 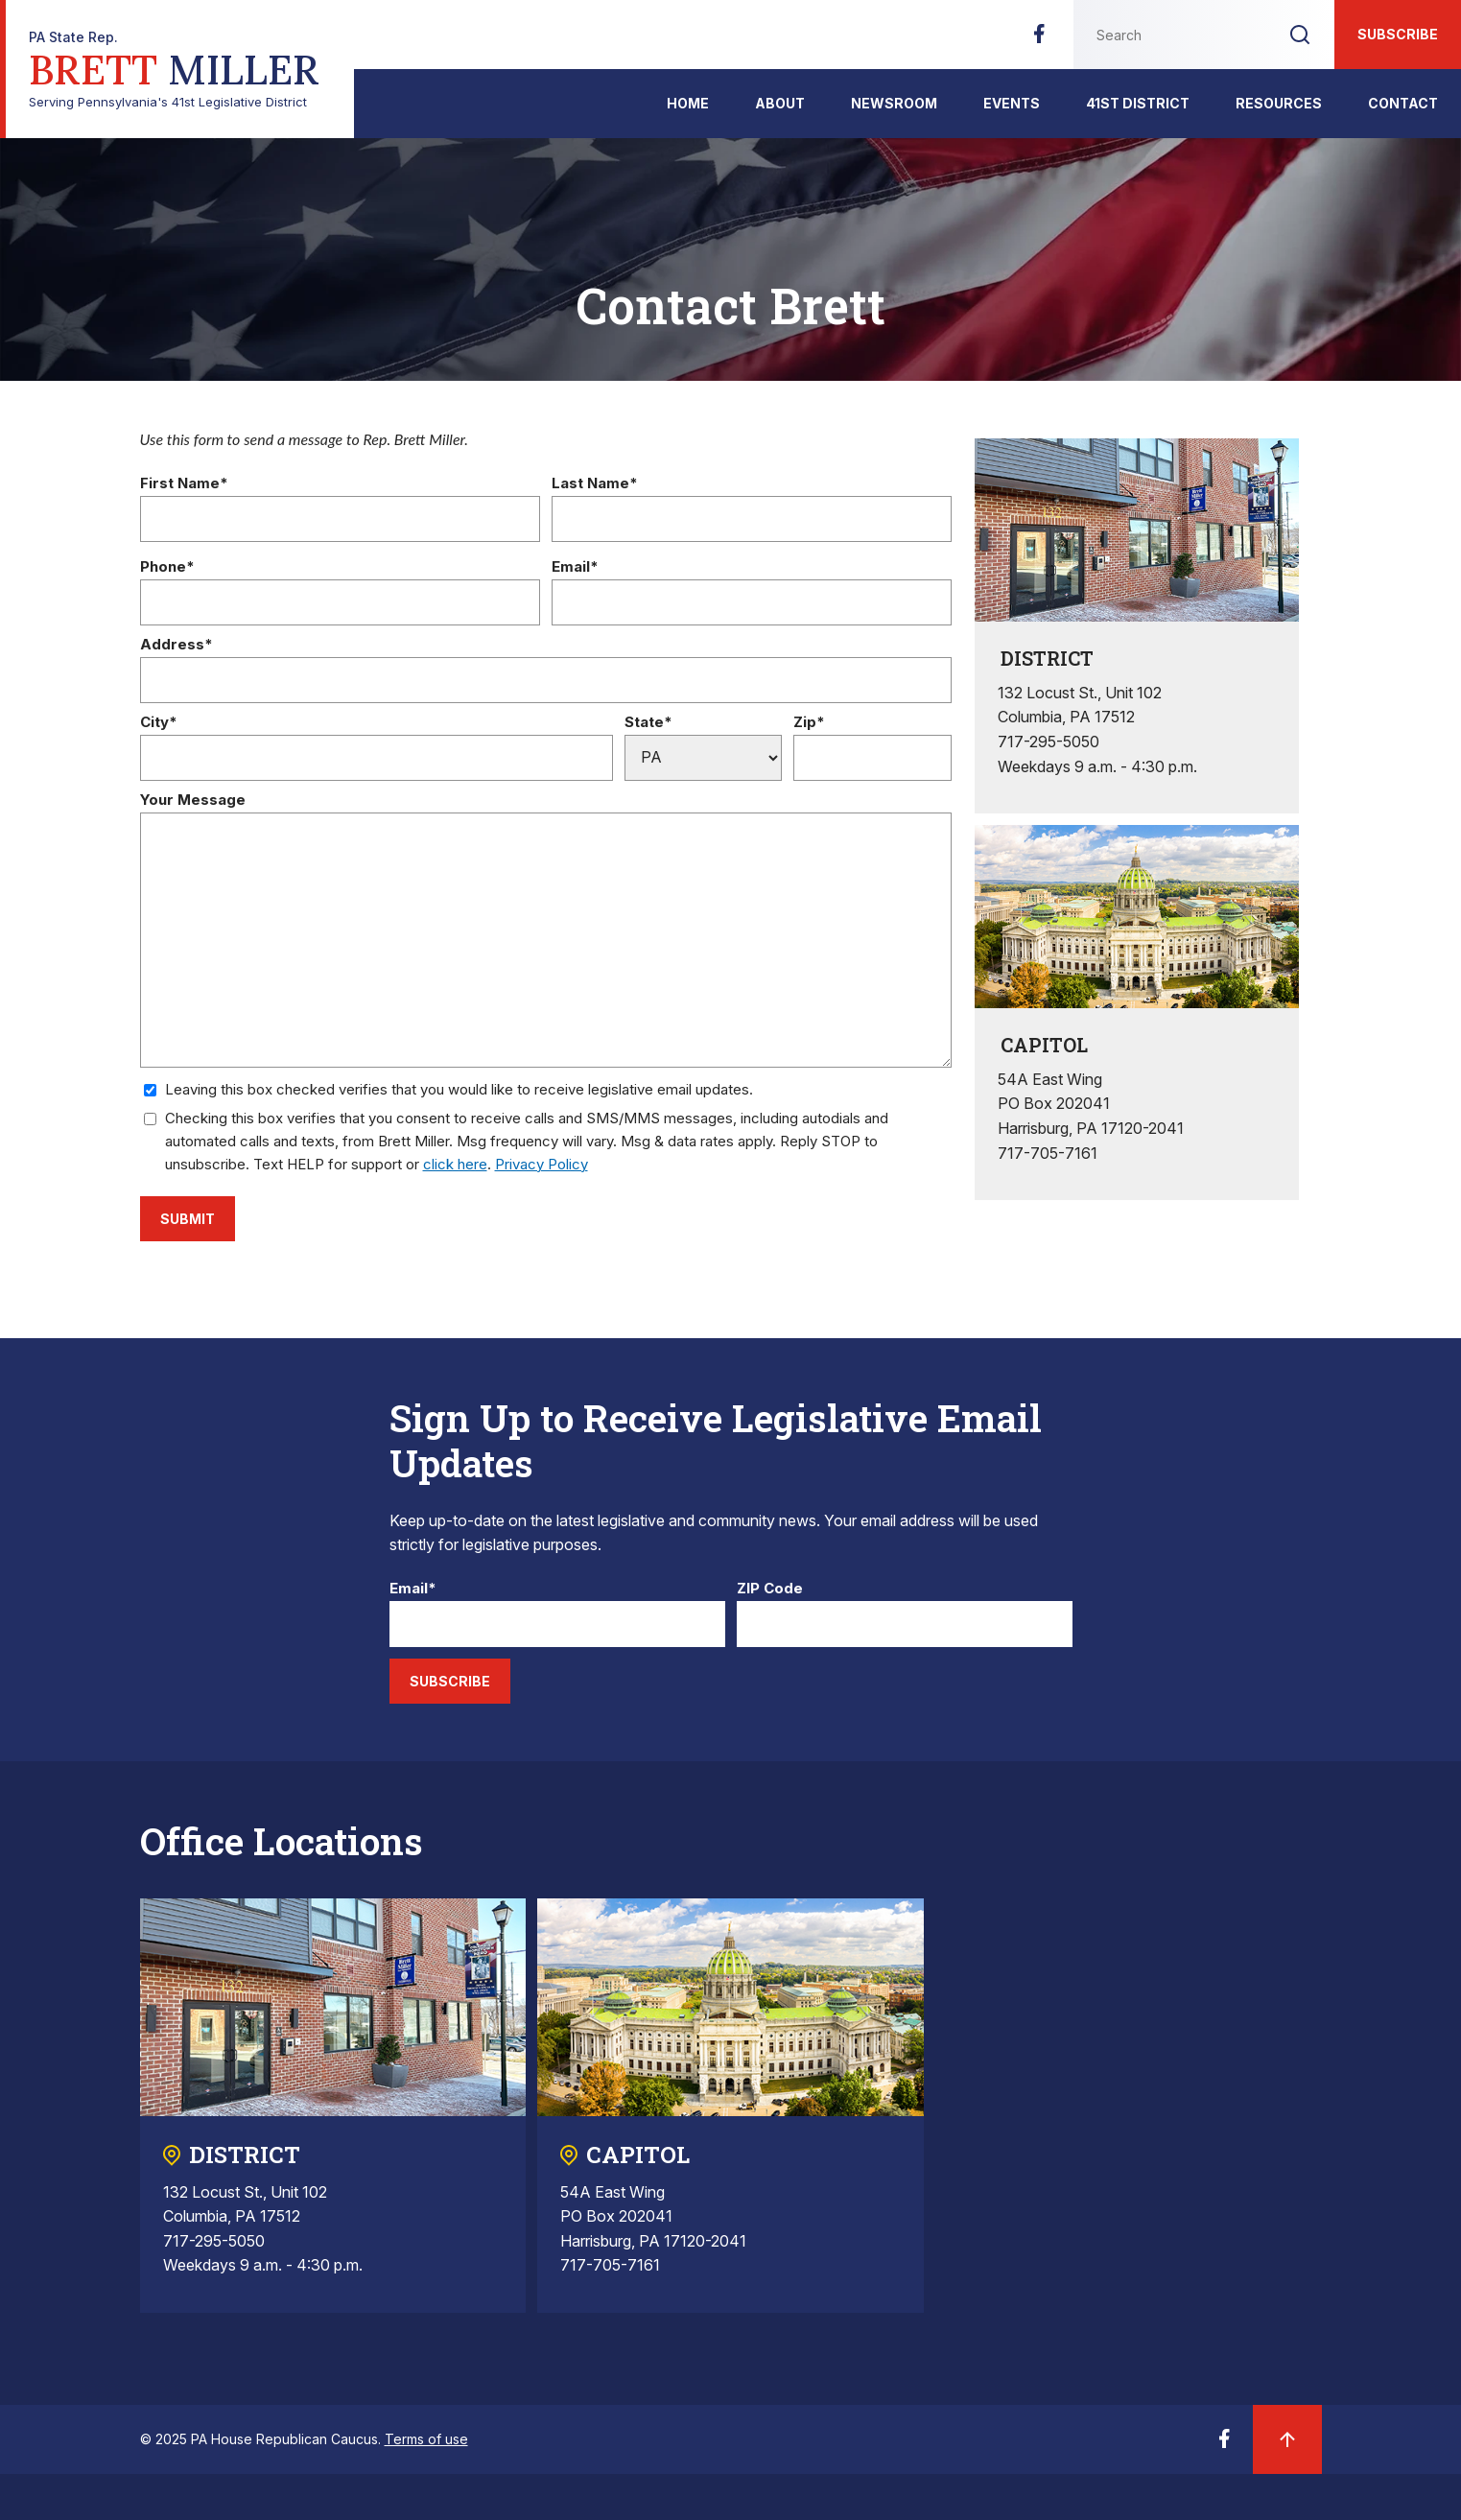 What do you see at coordinates (894, 103) in the screenshot?
I see `Newsroom` at bounding box center [894, 103].